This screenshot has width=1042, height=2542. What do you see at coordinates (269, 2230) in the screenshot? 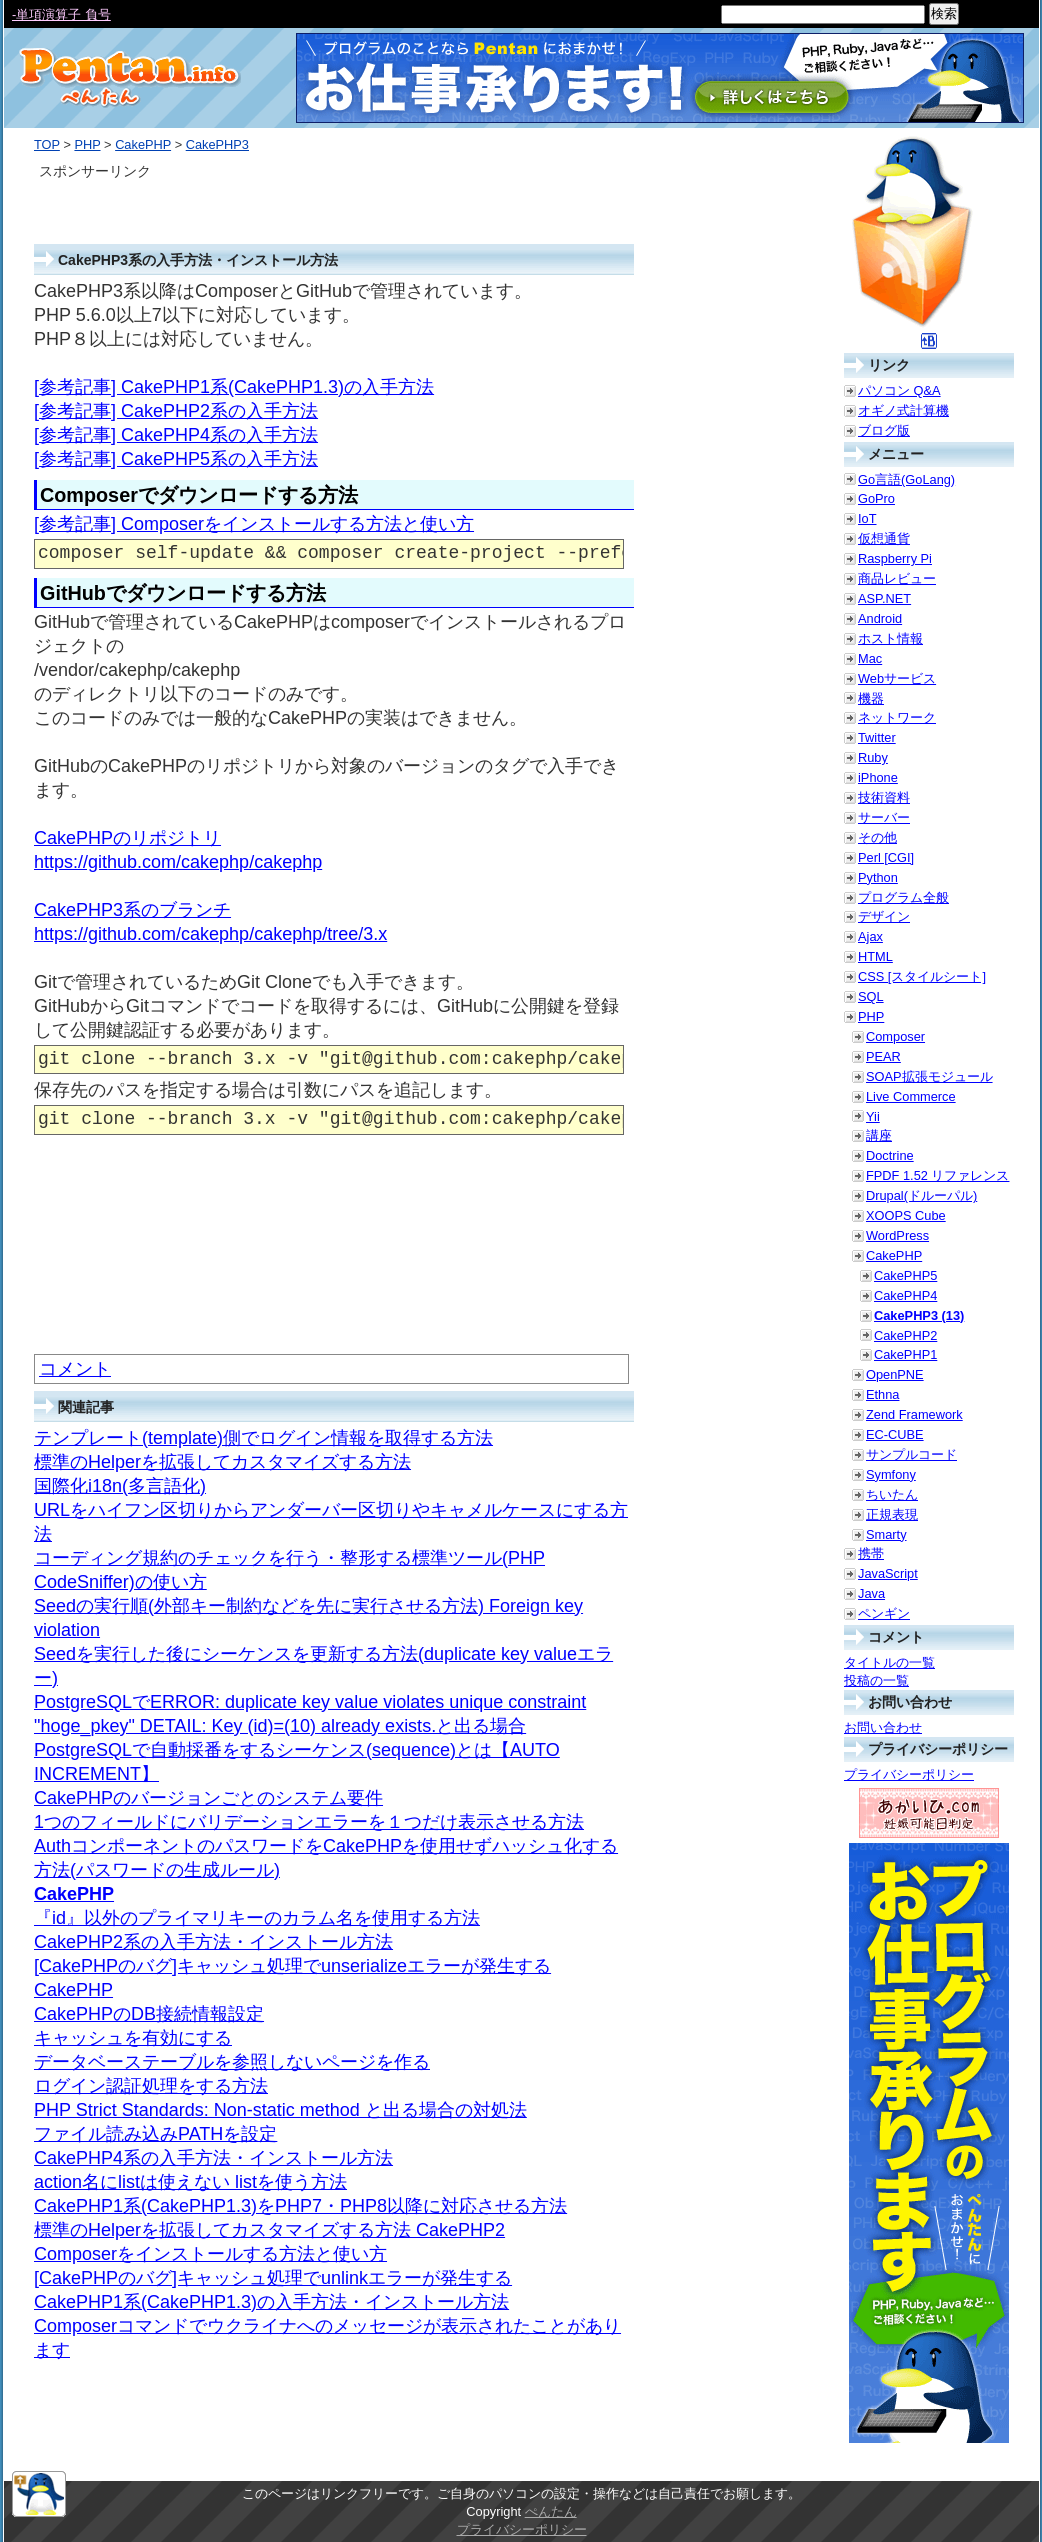
I see `標準のHelperを拡張してカスタマイズする方法 CakePHP2` at bounding box center [269, 2230].